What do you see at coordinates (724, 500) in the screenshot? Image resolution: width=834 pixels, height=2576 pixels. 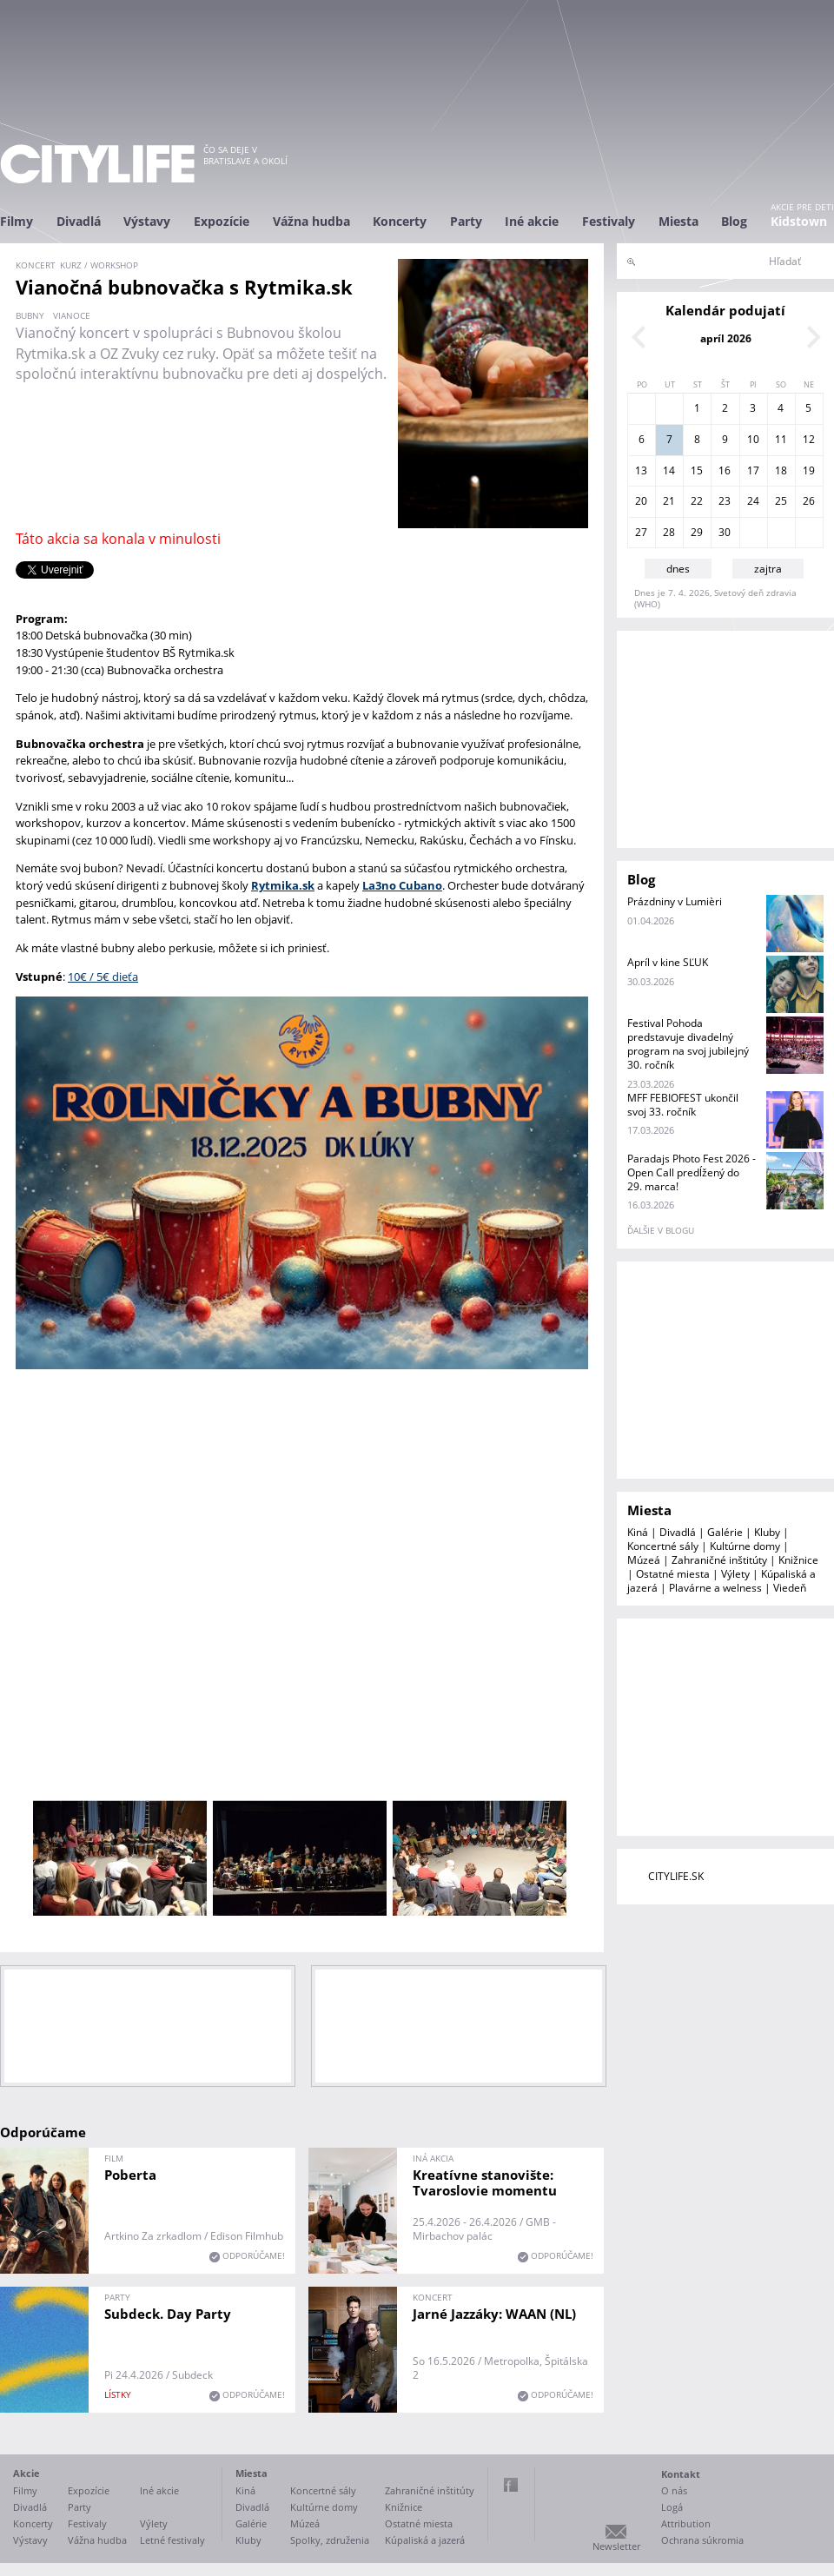 I see `23` at bounding box center [724, 500].